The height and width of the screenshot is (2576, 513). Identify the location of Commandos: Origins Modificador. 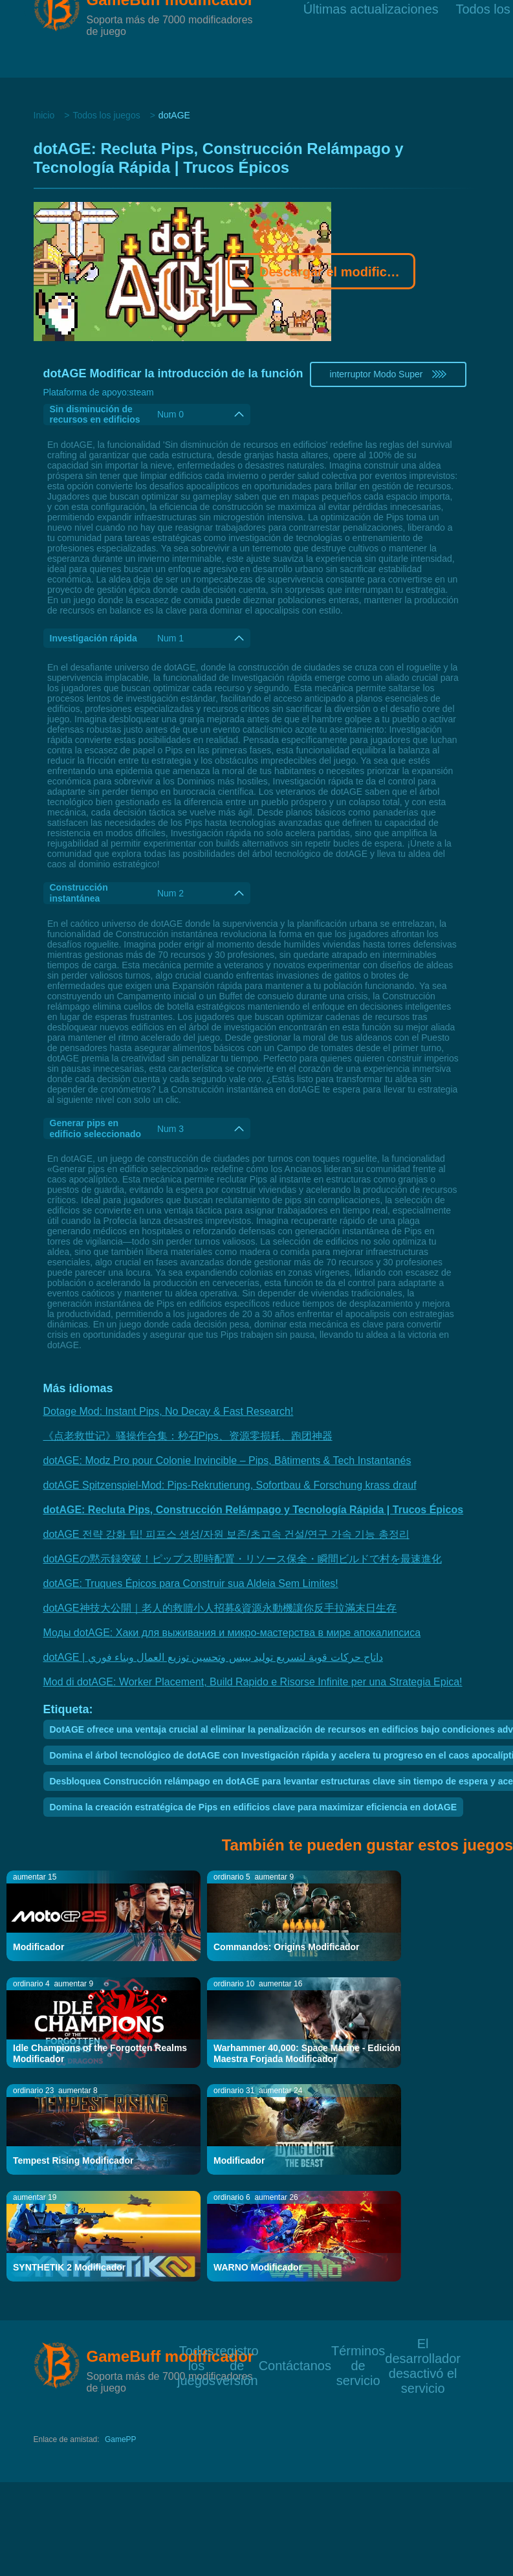
(286, 1947).